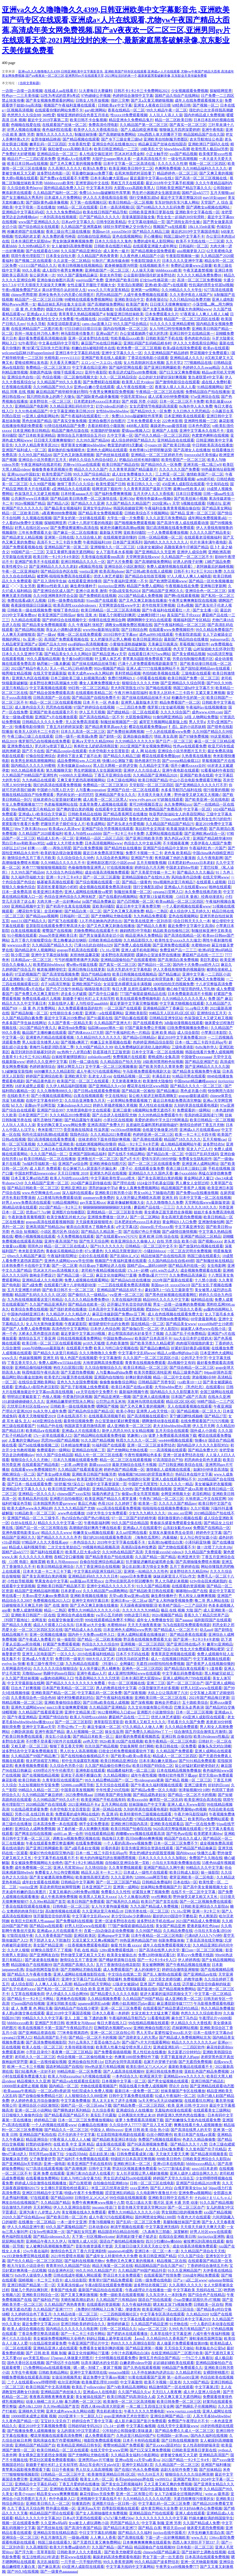 This screenshot has width=237, height=2576. Describe the element at coordinates (151, 615) in the screenshot. I see `让她爽到喷汁14p` at that location.